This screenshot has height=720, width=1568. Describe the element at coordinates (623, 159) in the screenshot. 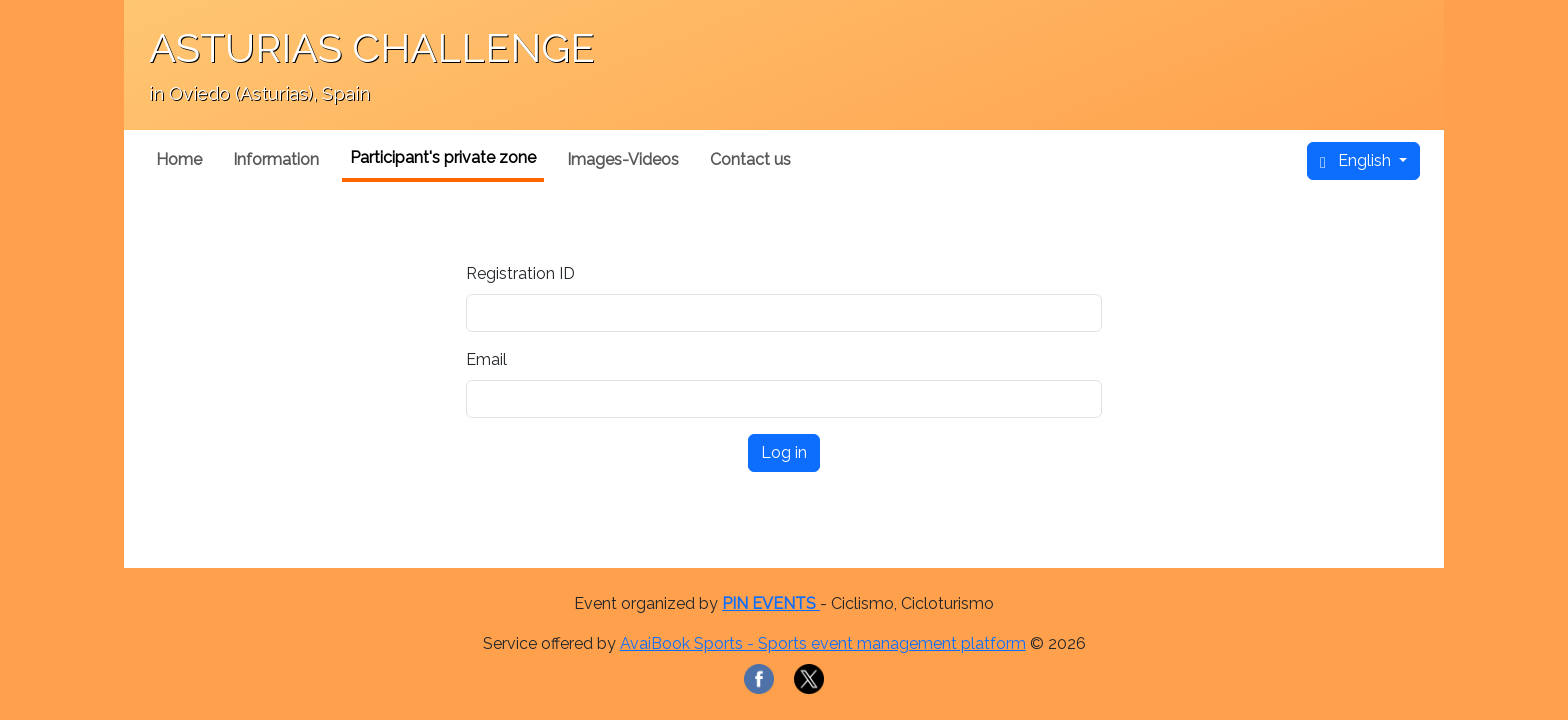

I see `Images-Videos` at that location.